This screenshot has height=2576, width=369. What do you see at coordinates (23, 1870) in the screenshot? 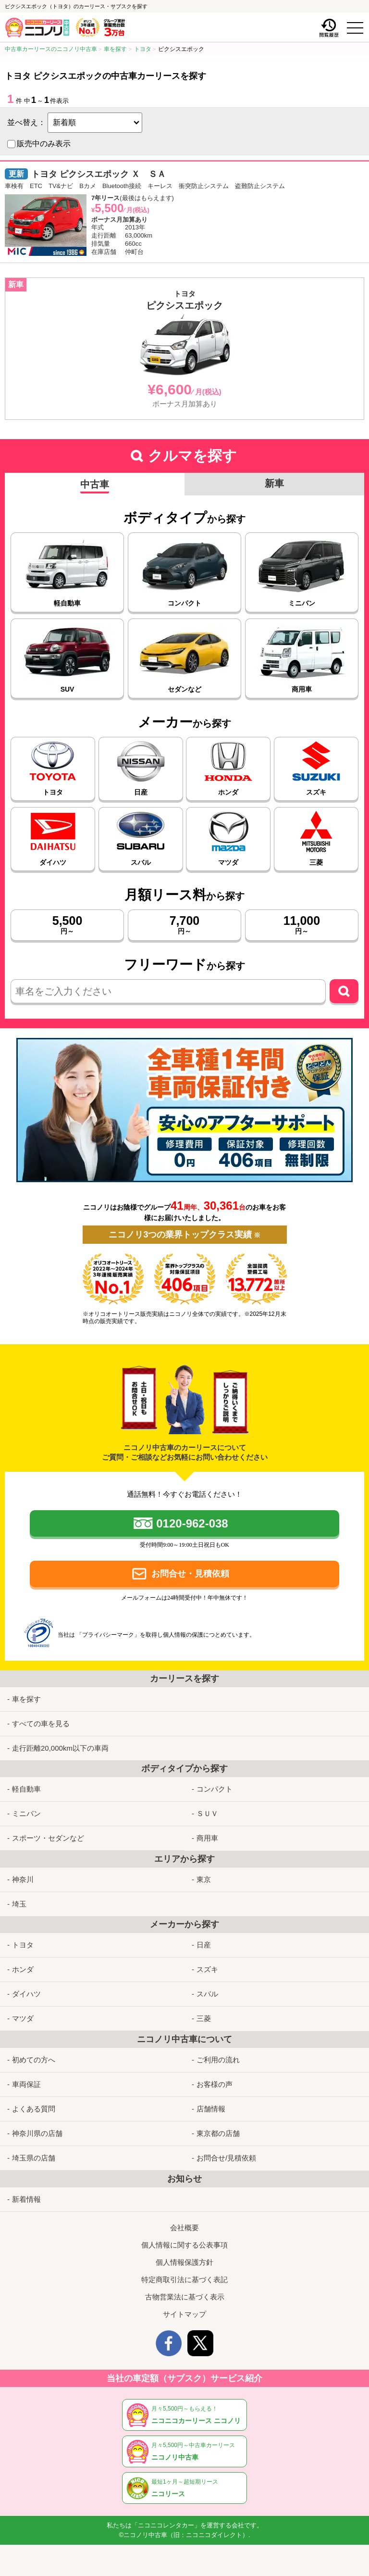
I see `神奈川` at bounding box center [23, 1870].